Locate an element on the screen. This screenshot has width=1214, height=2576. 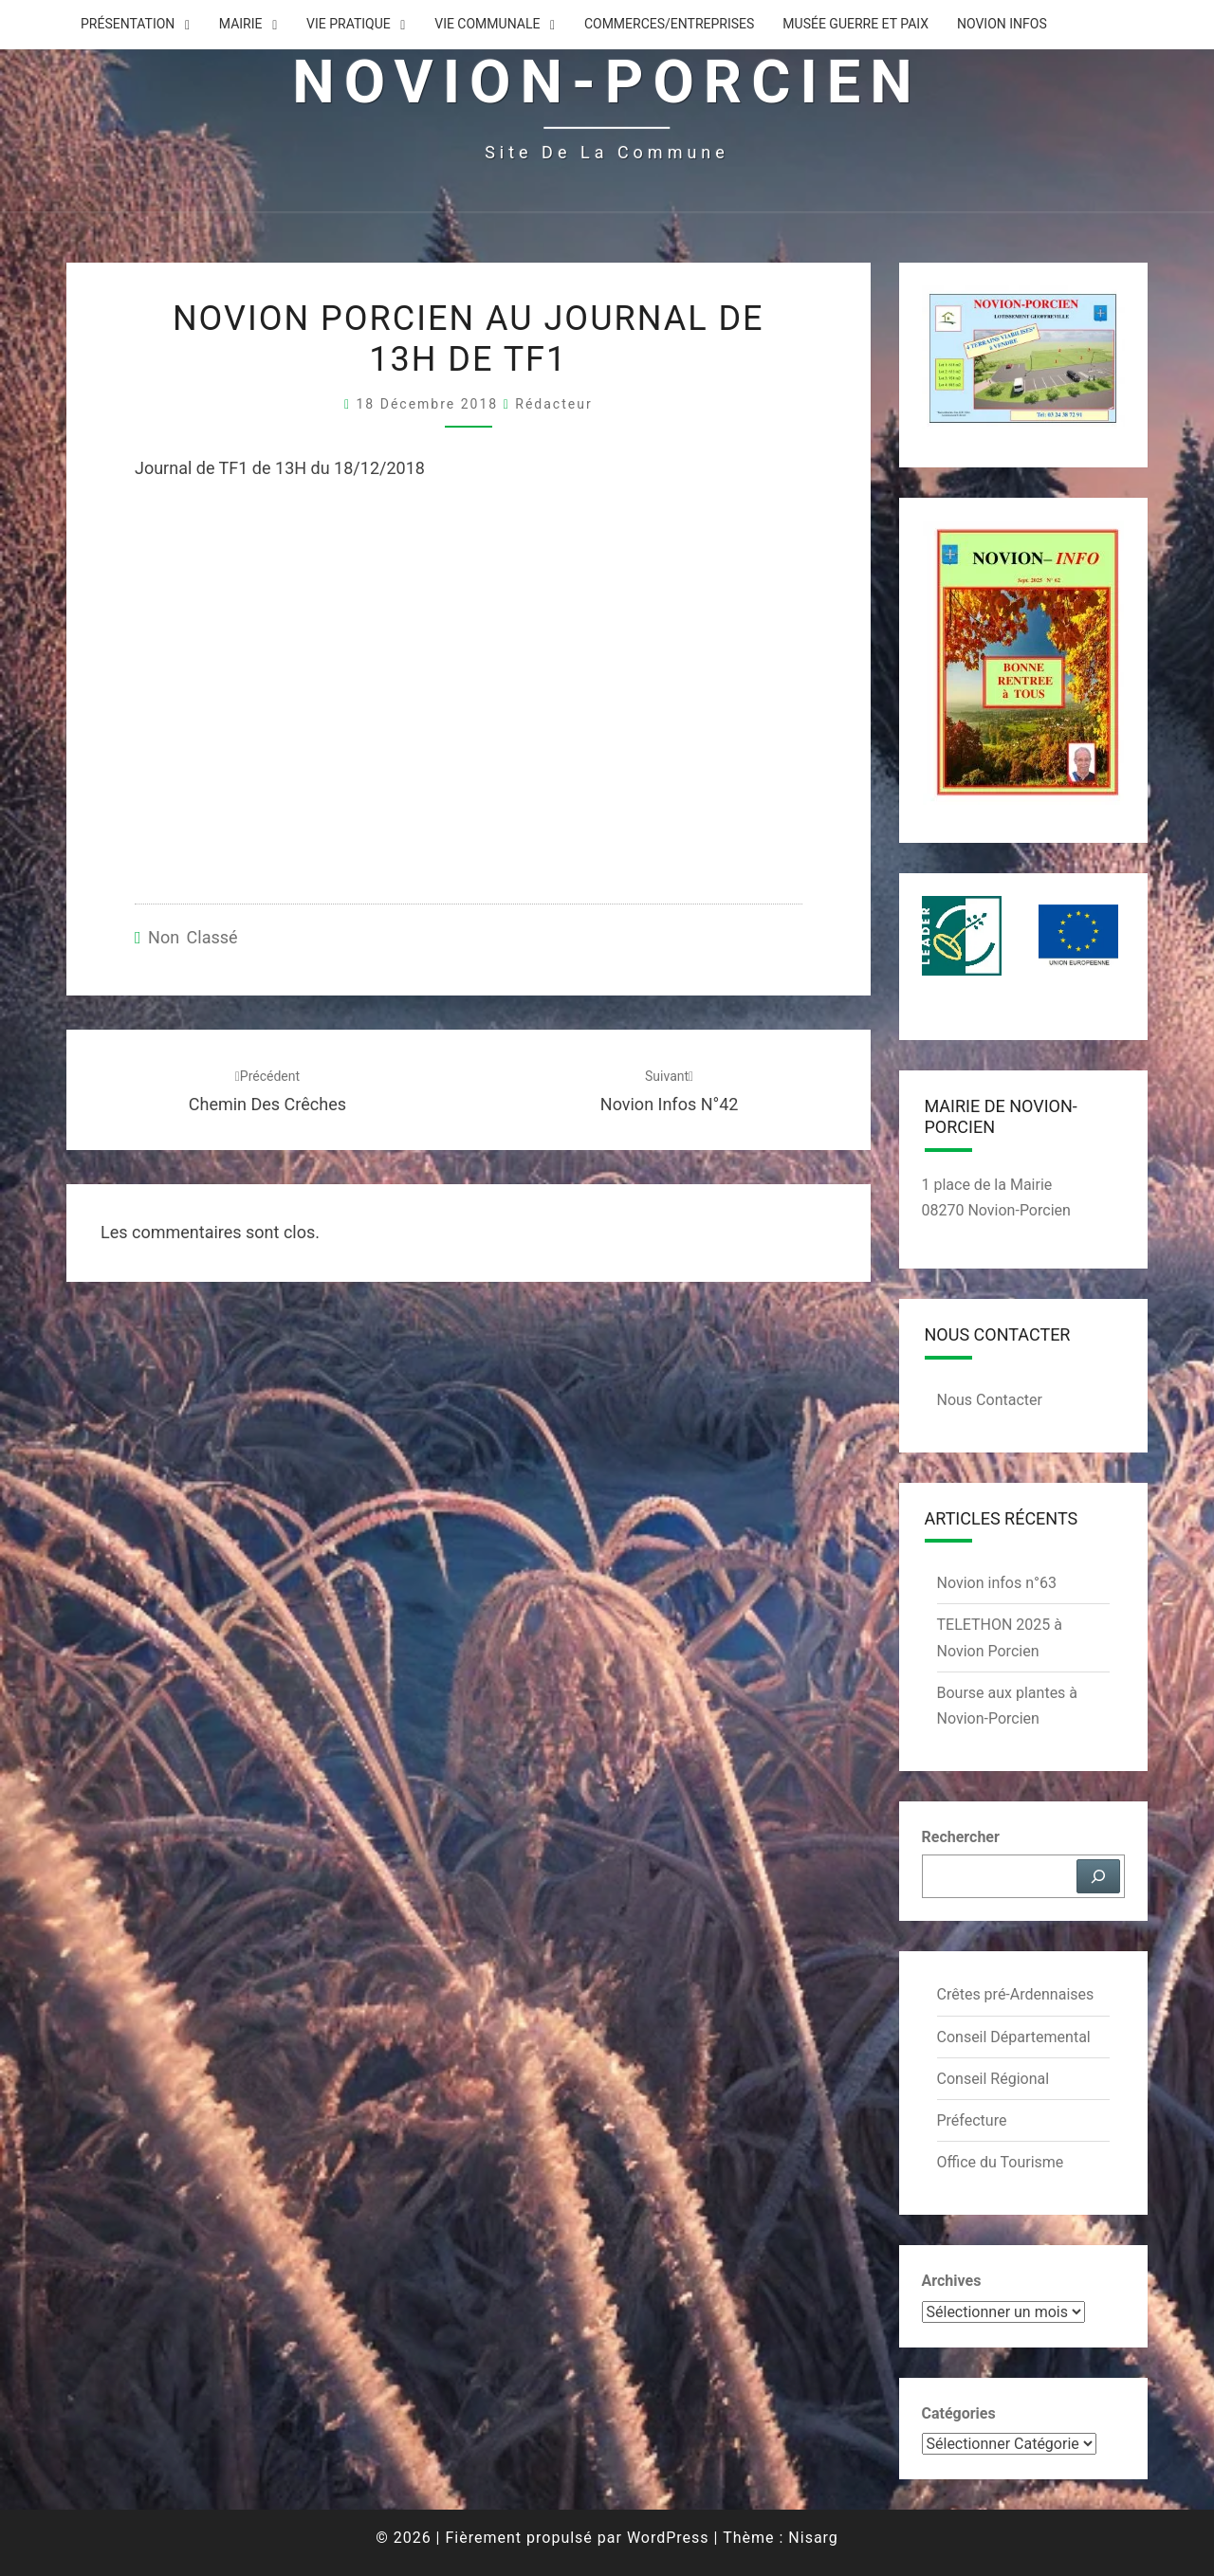
Commerces/Entreprises is located at coordinates (669, 23).